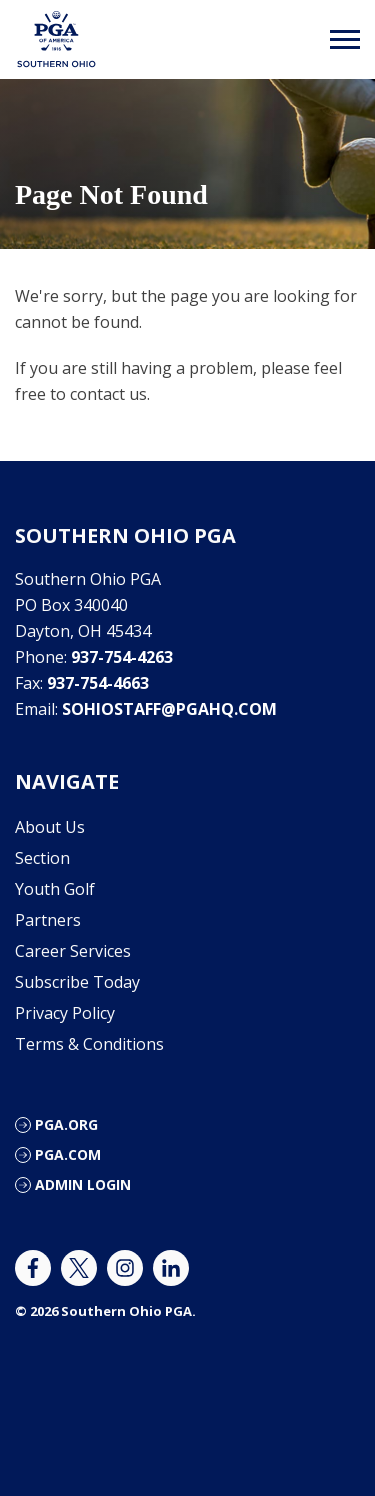 The width and height of the screenshot is (375, 1496). What do you see at coordinates (83, 1184) in the screenshot?
I see `ADMIN LOGIN` at bounding box center [83, 1184].